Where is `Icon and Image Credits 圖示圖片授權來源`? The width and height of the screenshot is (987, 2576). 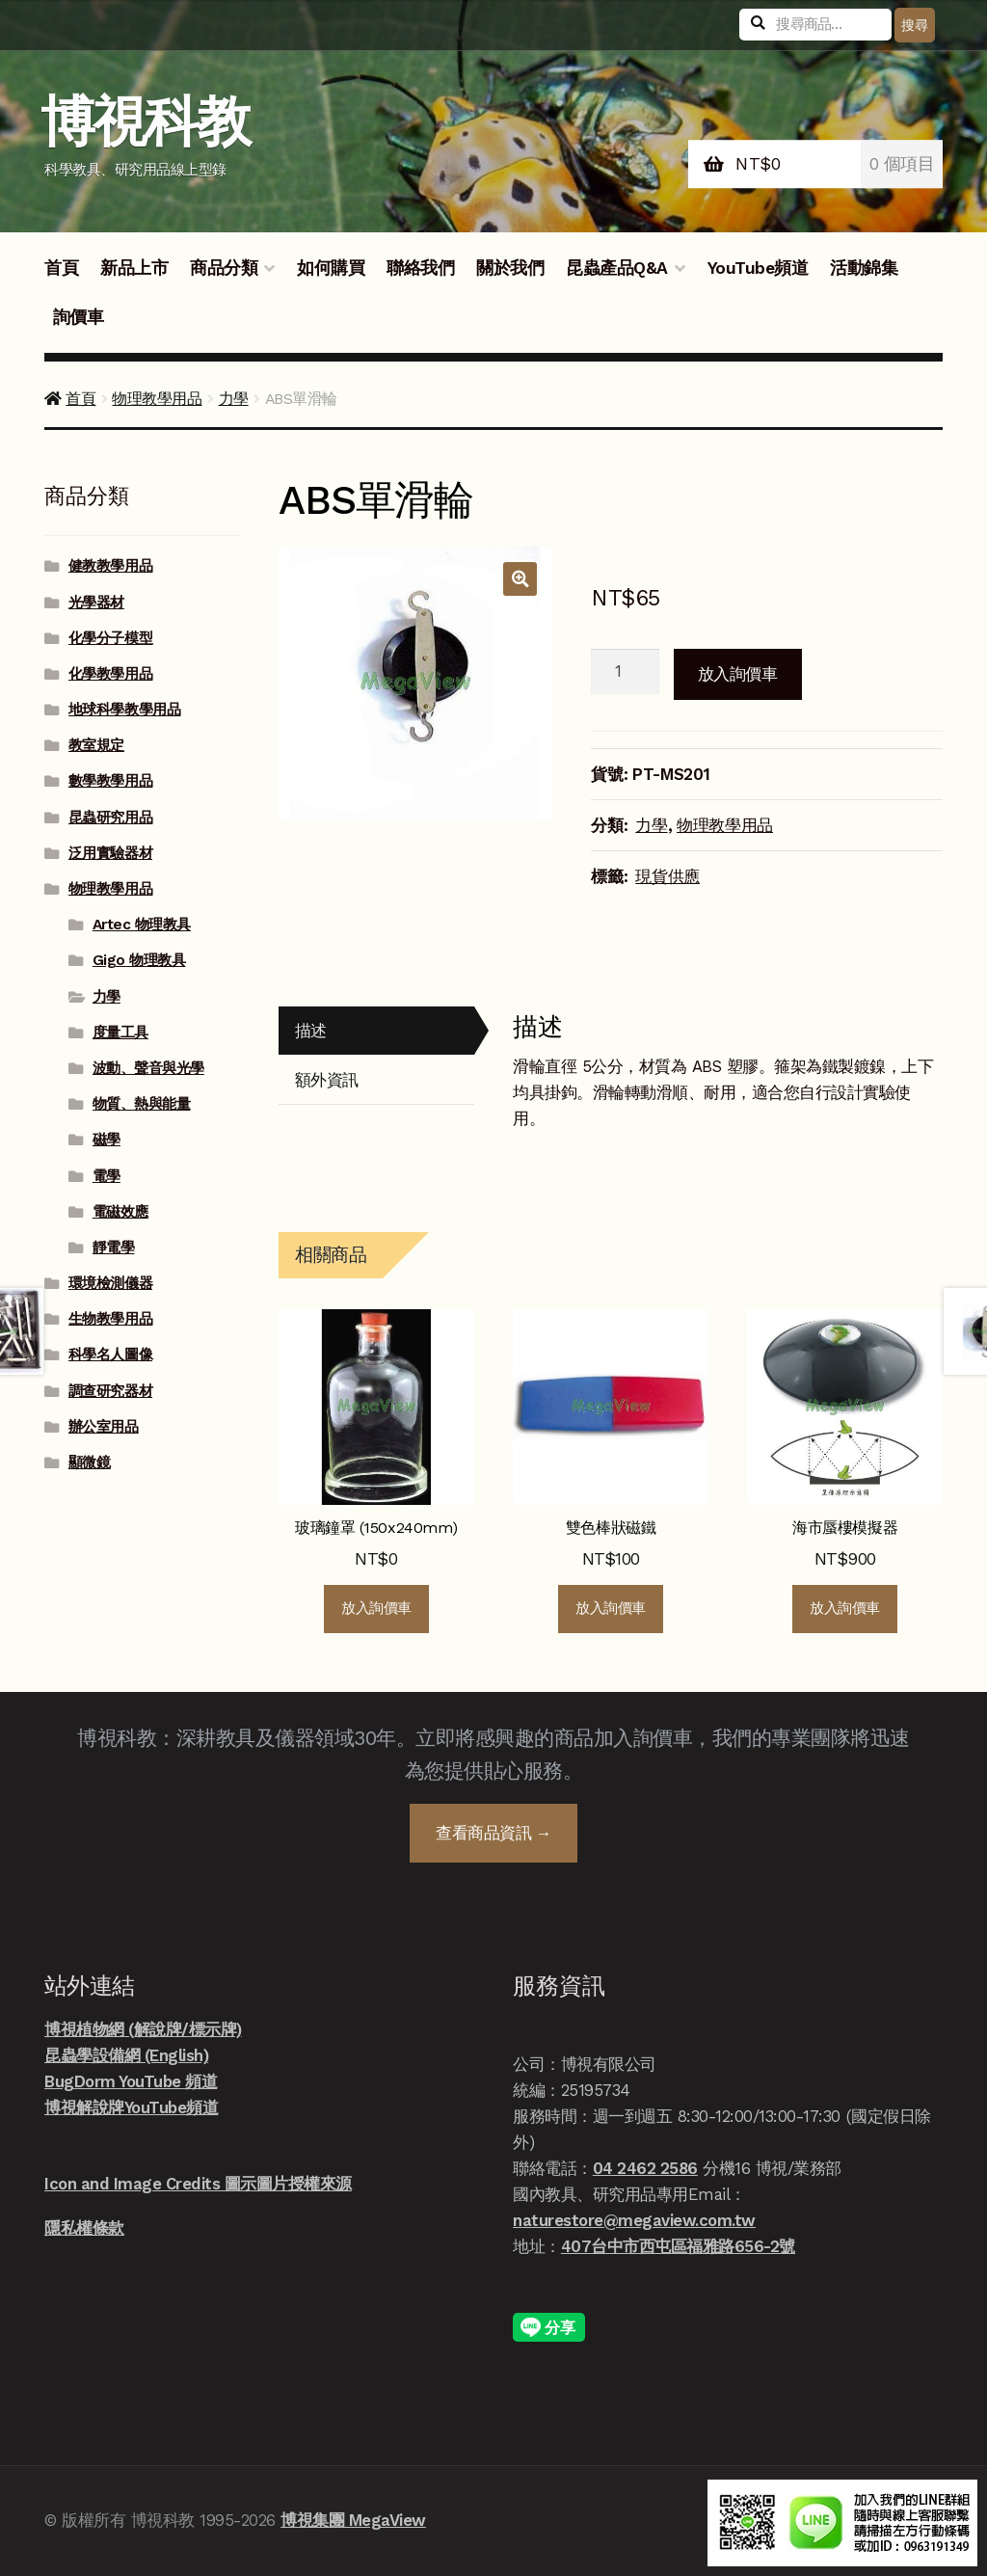
Icon and Image Credits 圖示圖片授權來源 is located at coordinates (198, 2183).